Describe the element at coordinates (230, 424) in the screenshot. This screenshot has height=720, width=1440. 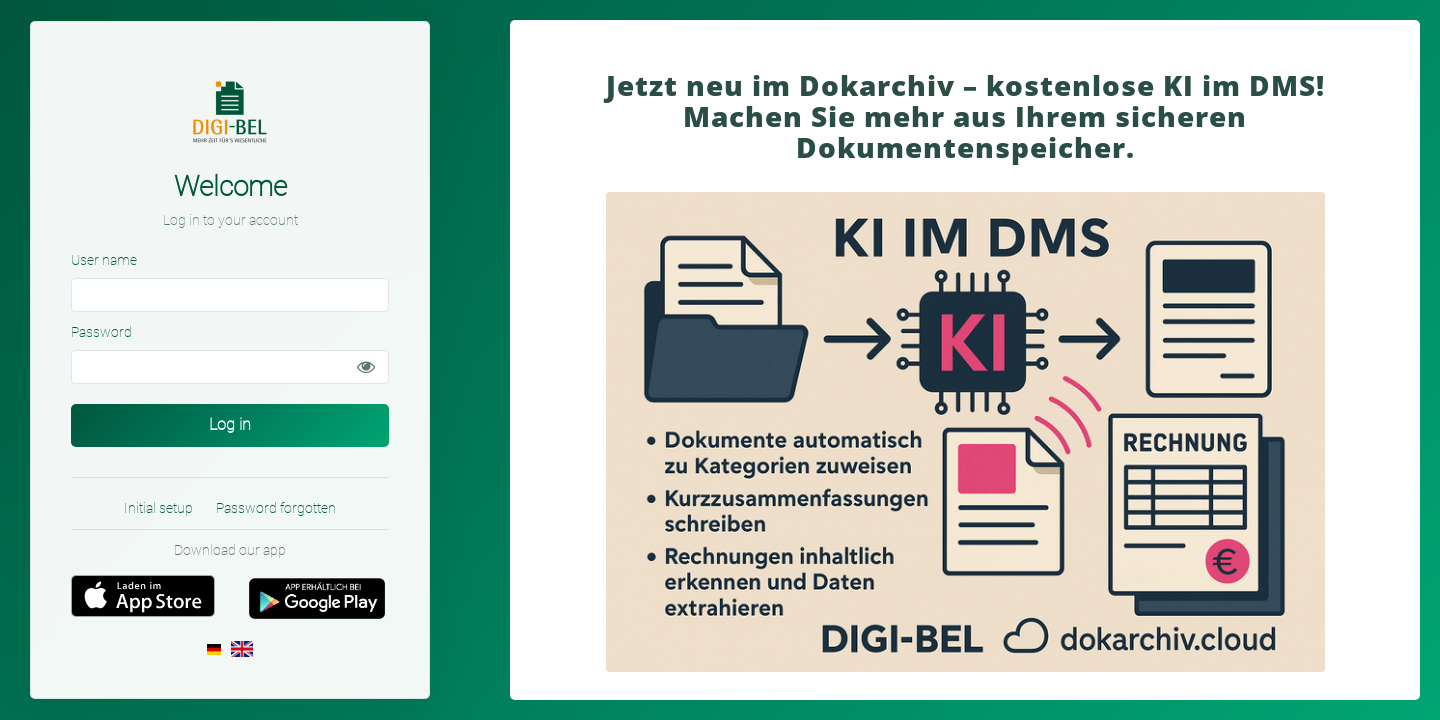
I see `Log in` at that location.